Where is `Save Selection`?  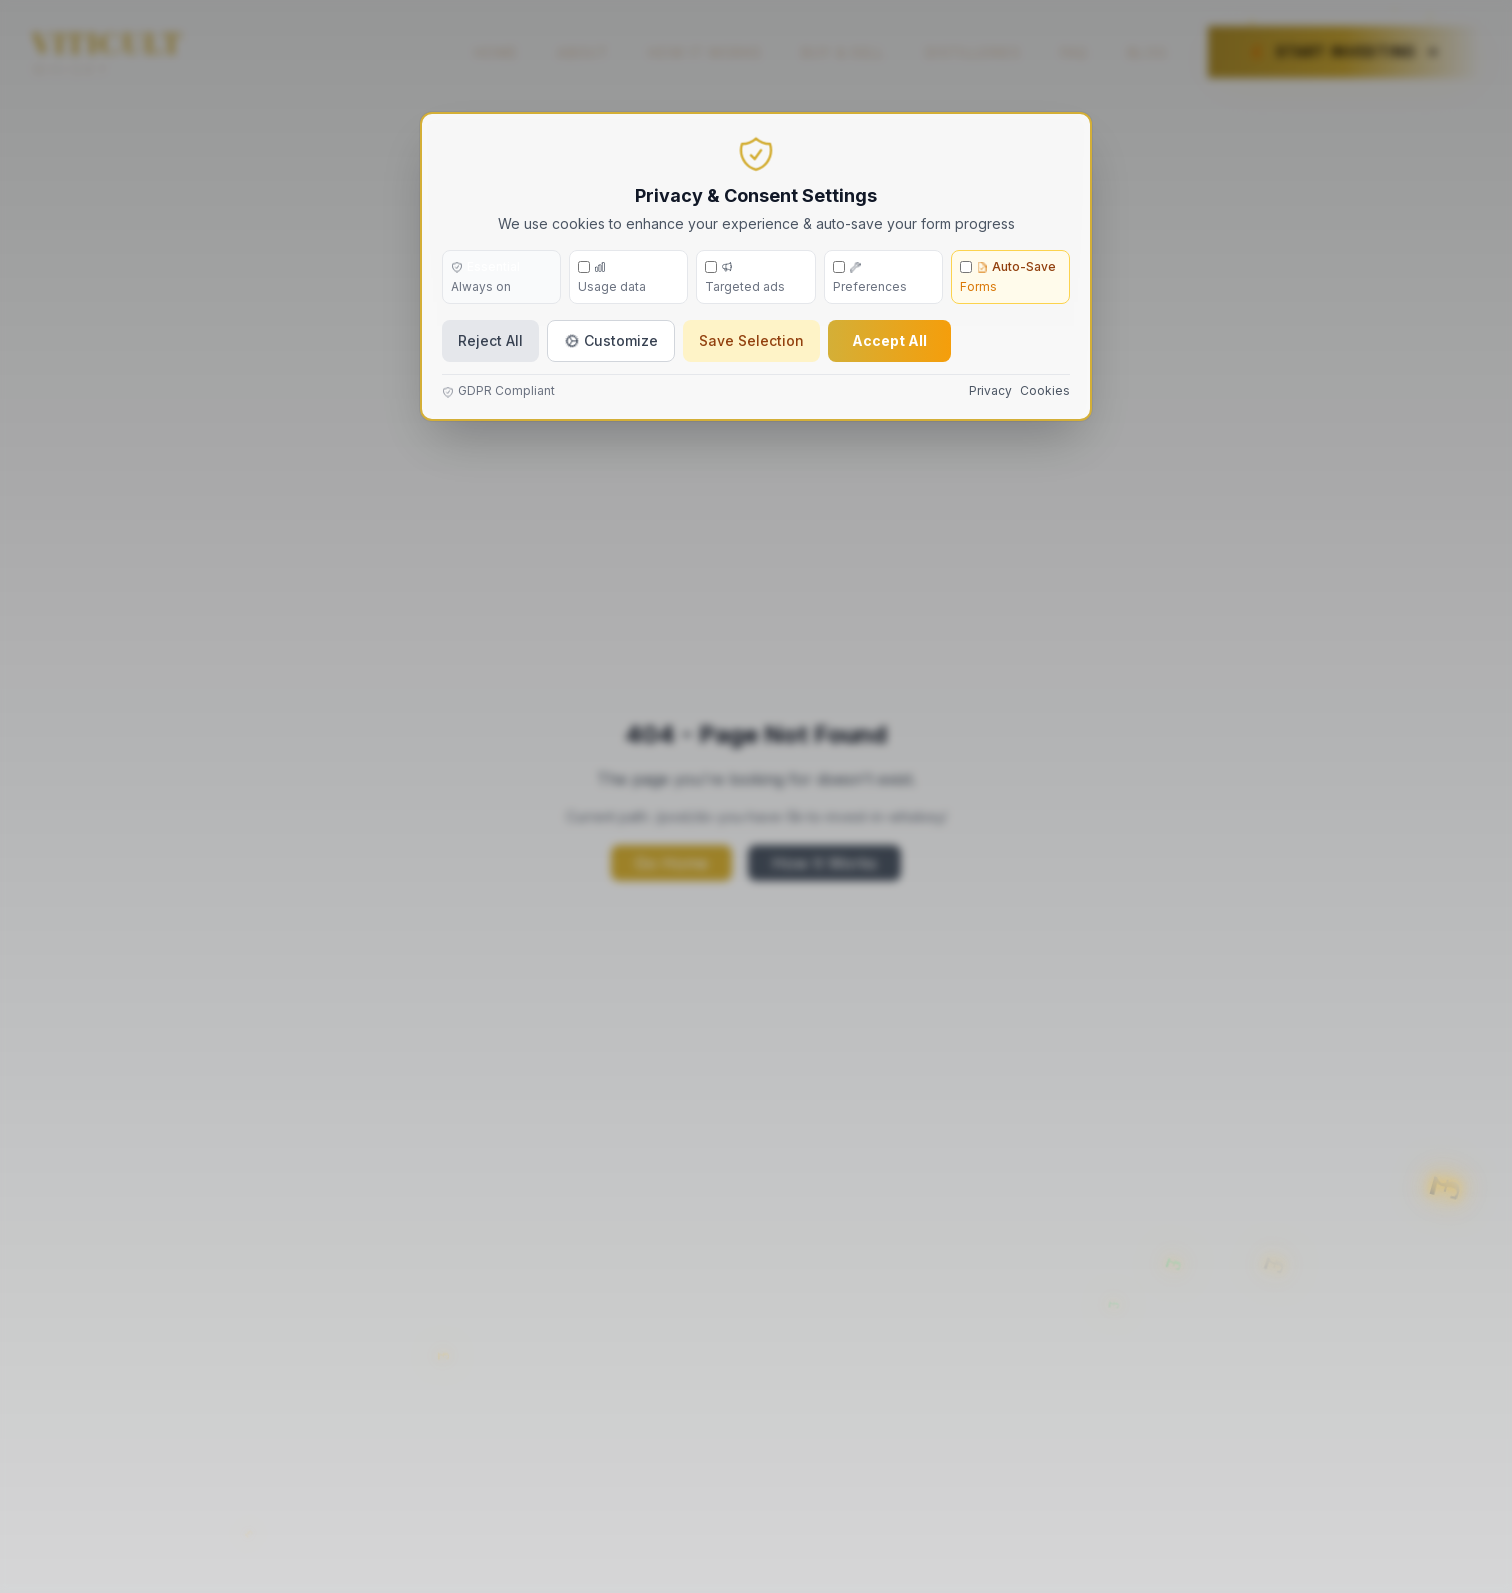 Save Selection is located at coordinates (751, 340).